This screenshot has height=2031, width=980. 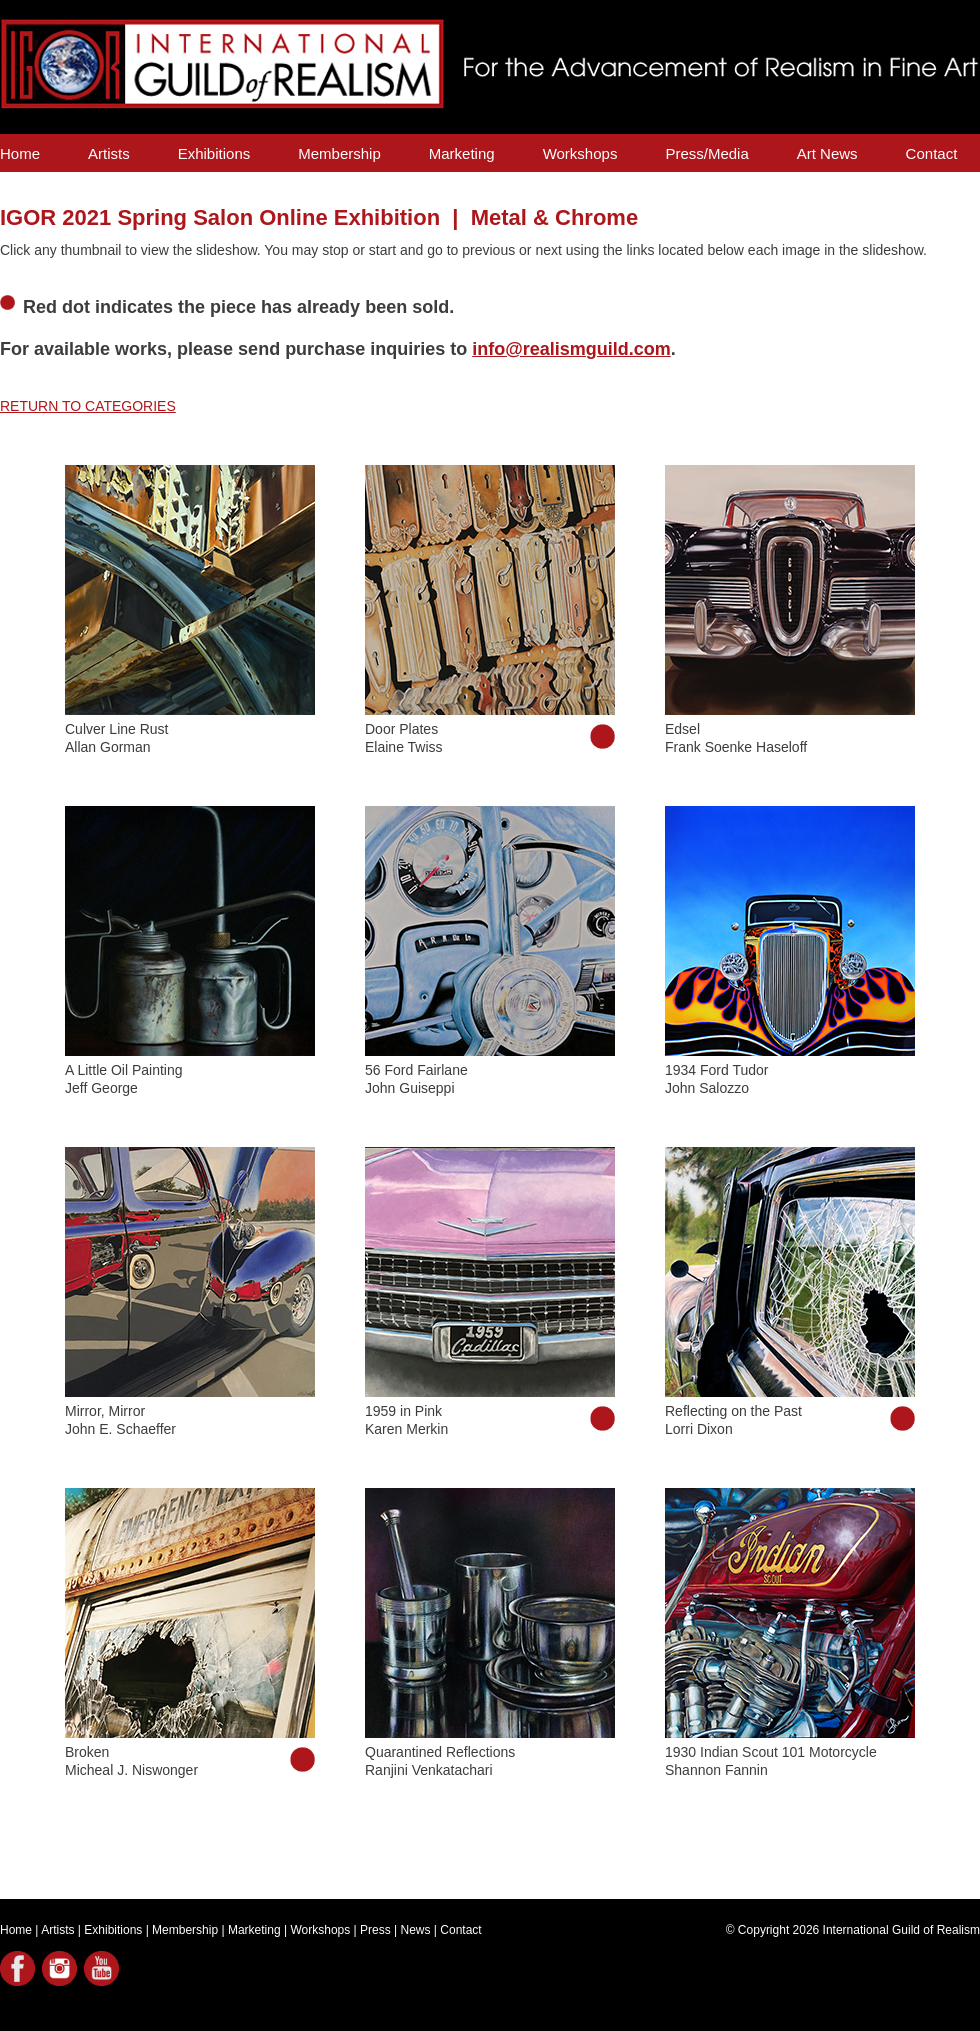 What do you see at coordinates (88, 406) in the screenshot?
I see `RETURN TO CATEGORIES` at bounding box center [88, 406].